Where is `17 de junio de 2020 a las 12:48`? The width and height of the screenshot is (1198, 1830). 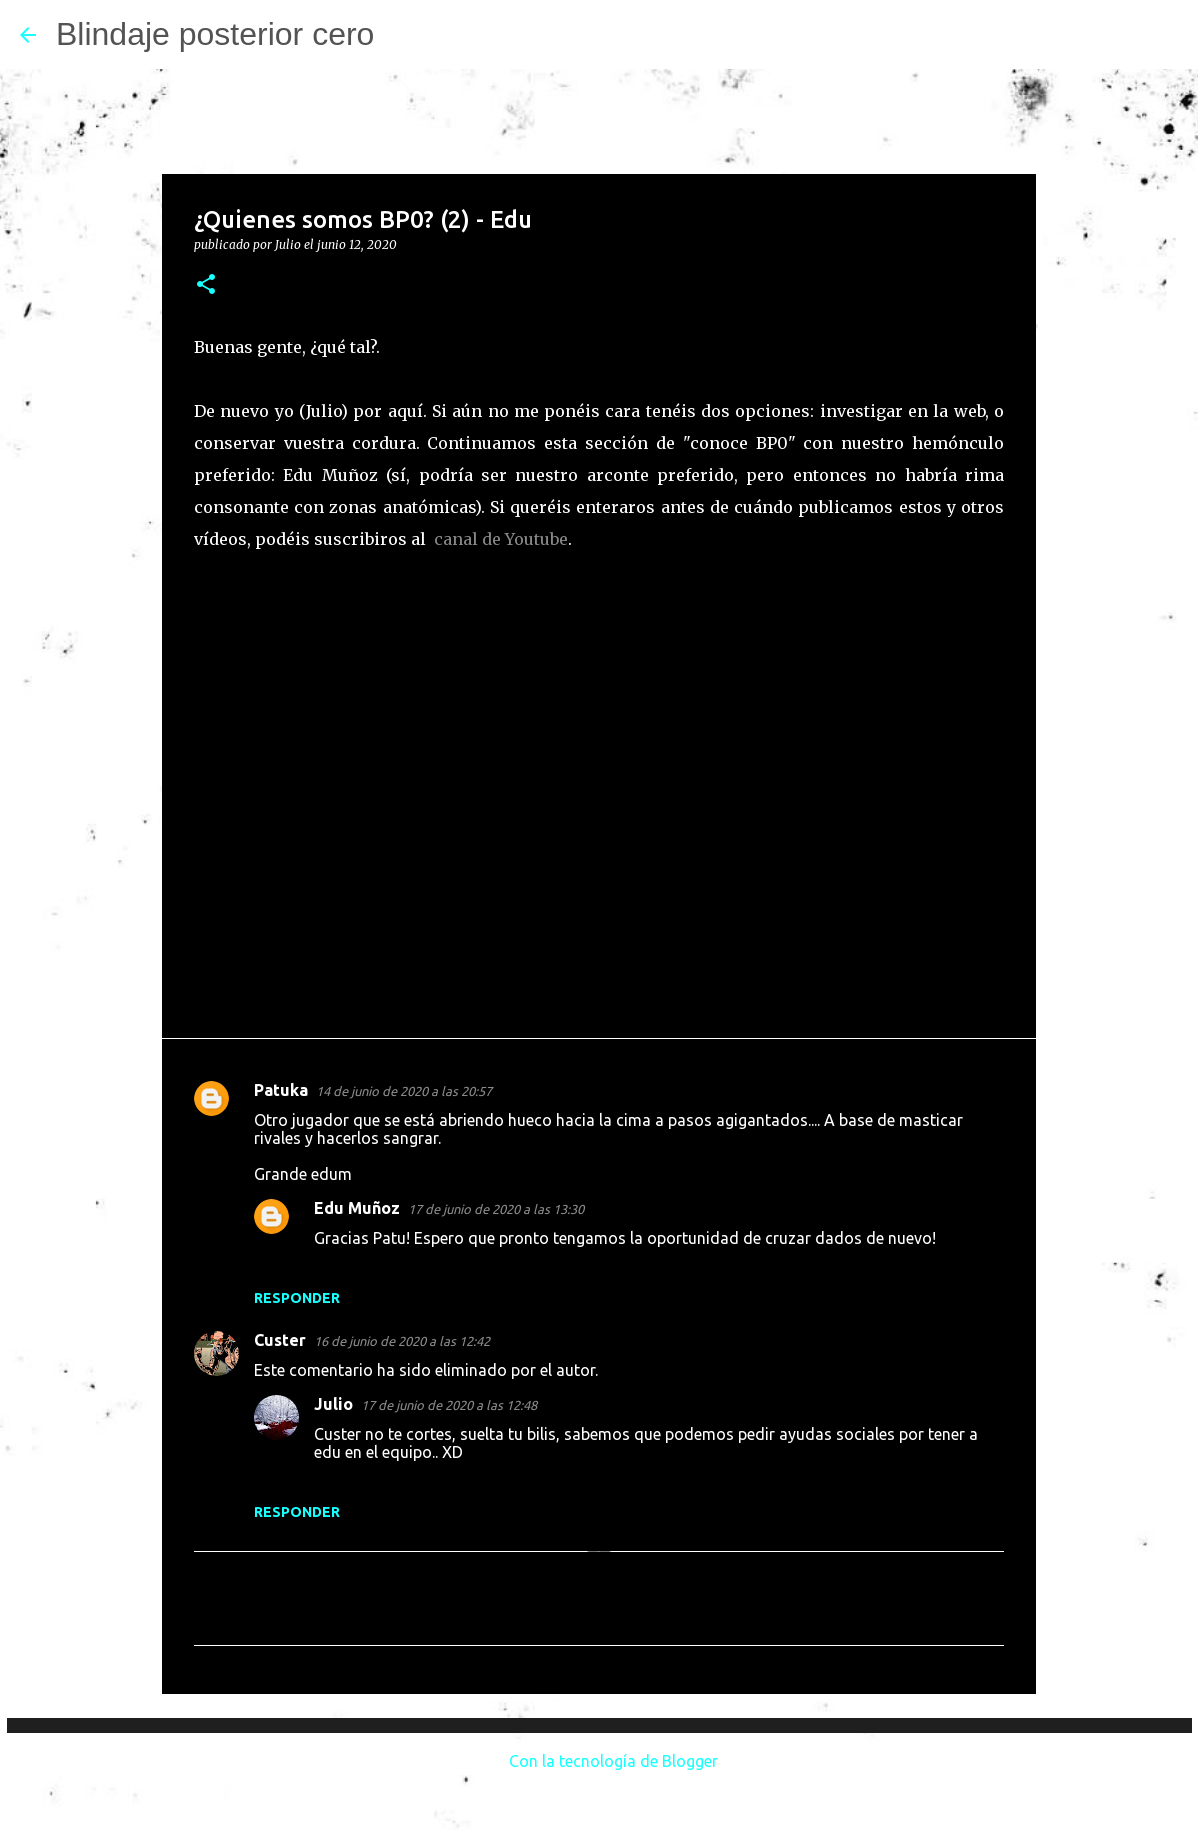
17 de junio de 2020 a las 12:48 is located at coordinates (449, 1405).